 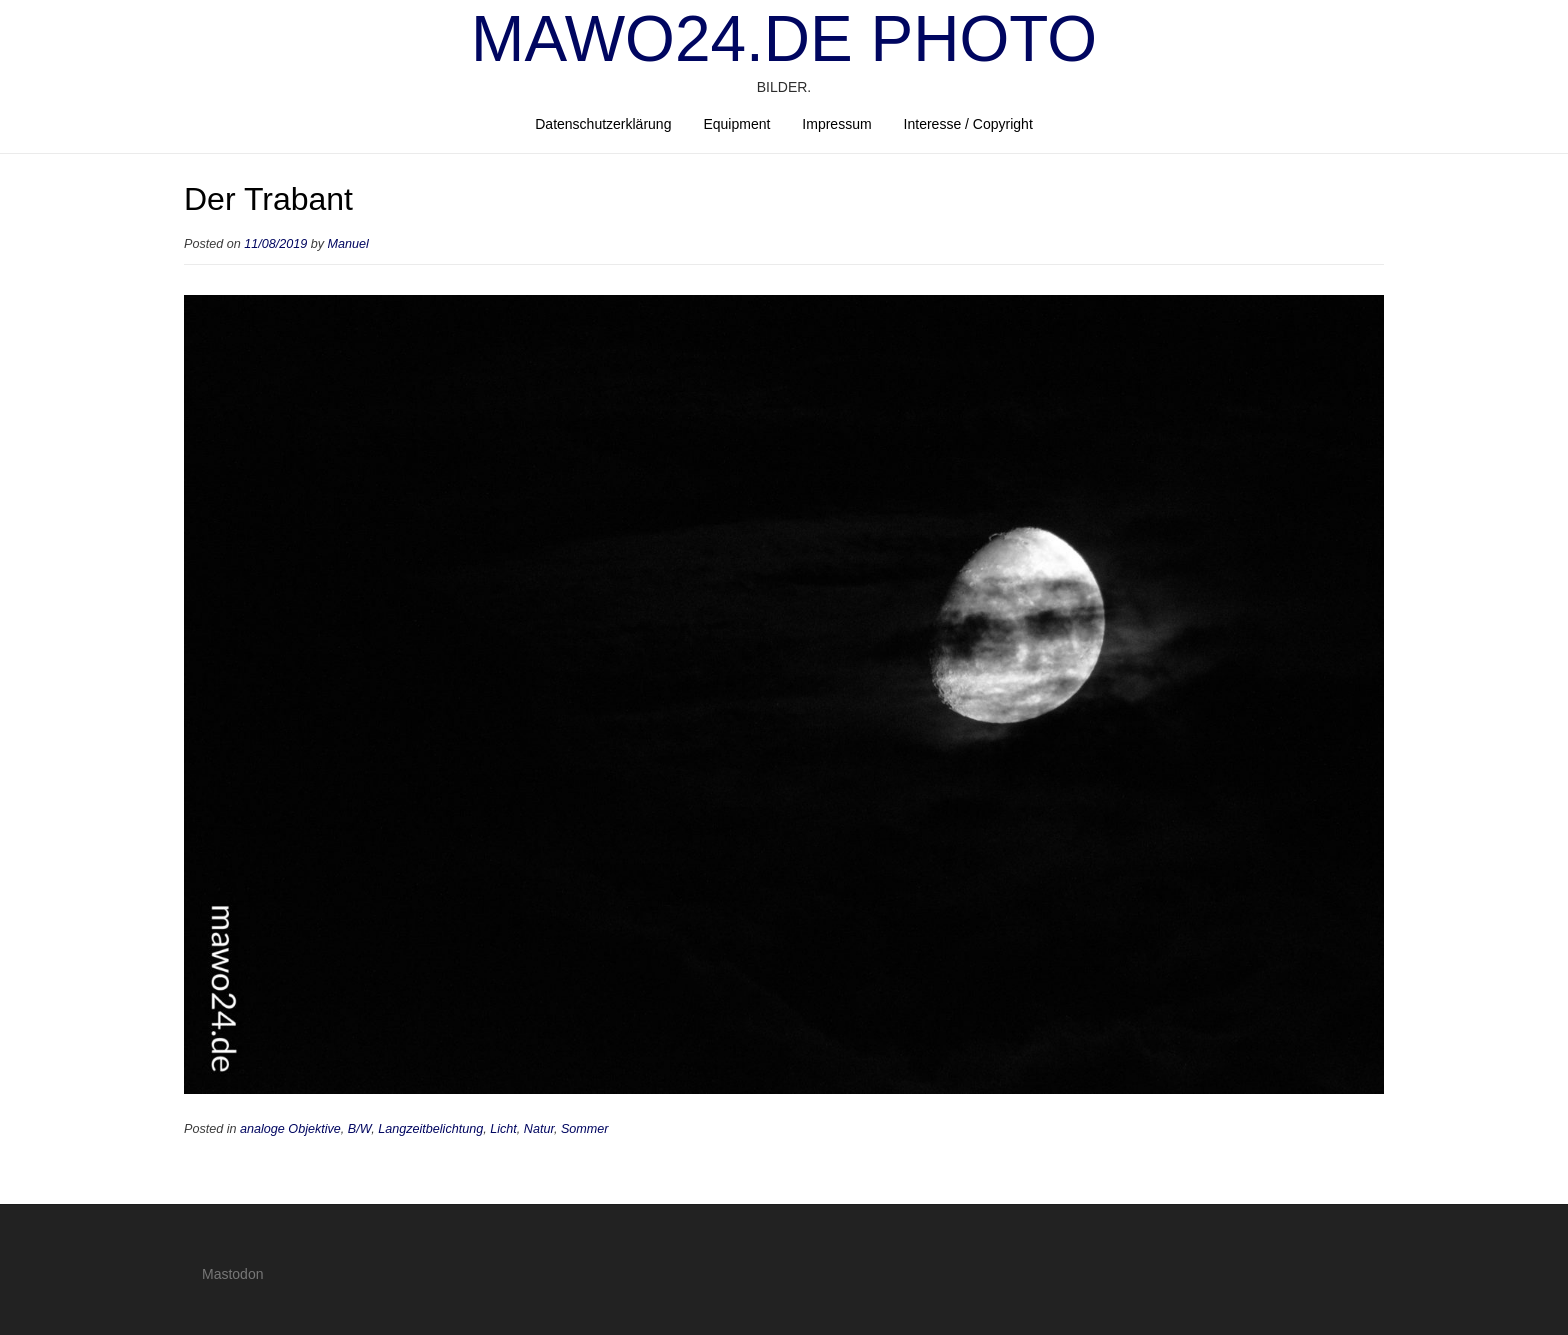 What do you see at coordinates (359, 1129) in the screenshot?
I see `B/W` at bounding box center [359, 1129].